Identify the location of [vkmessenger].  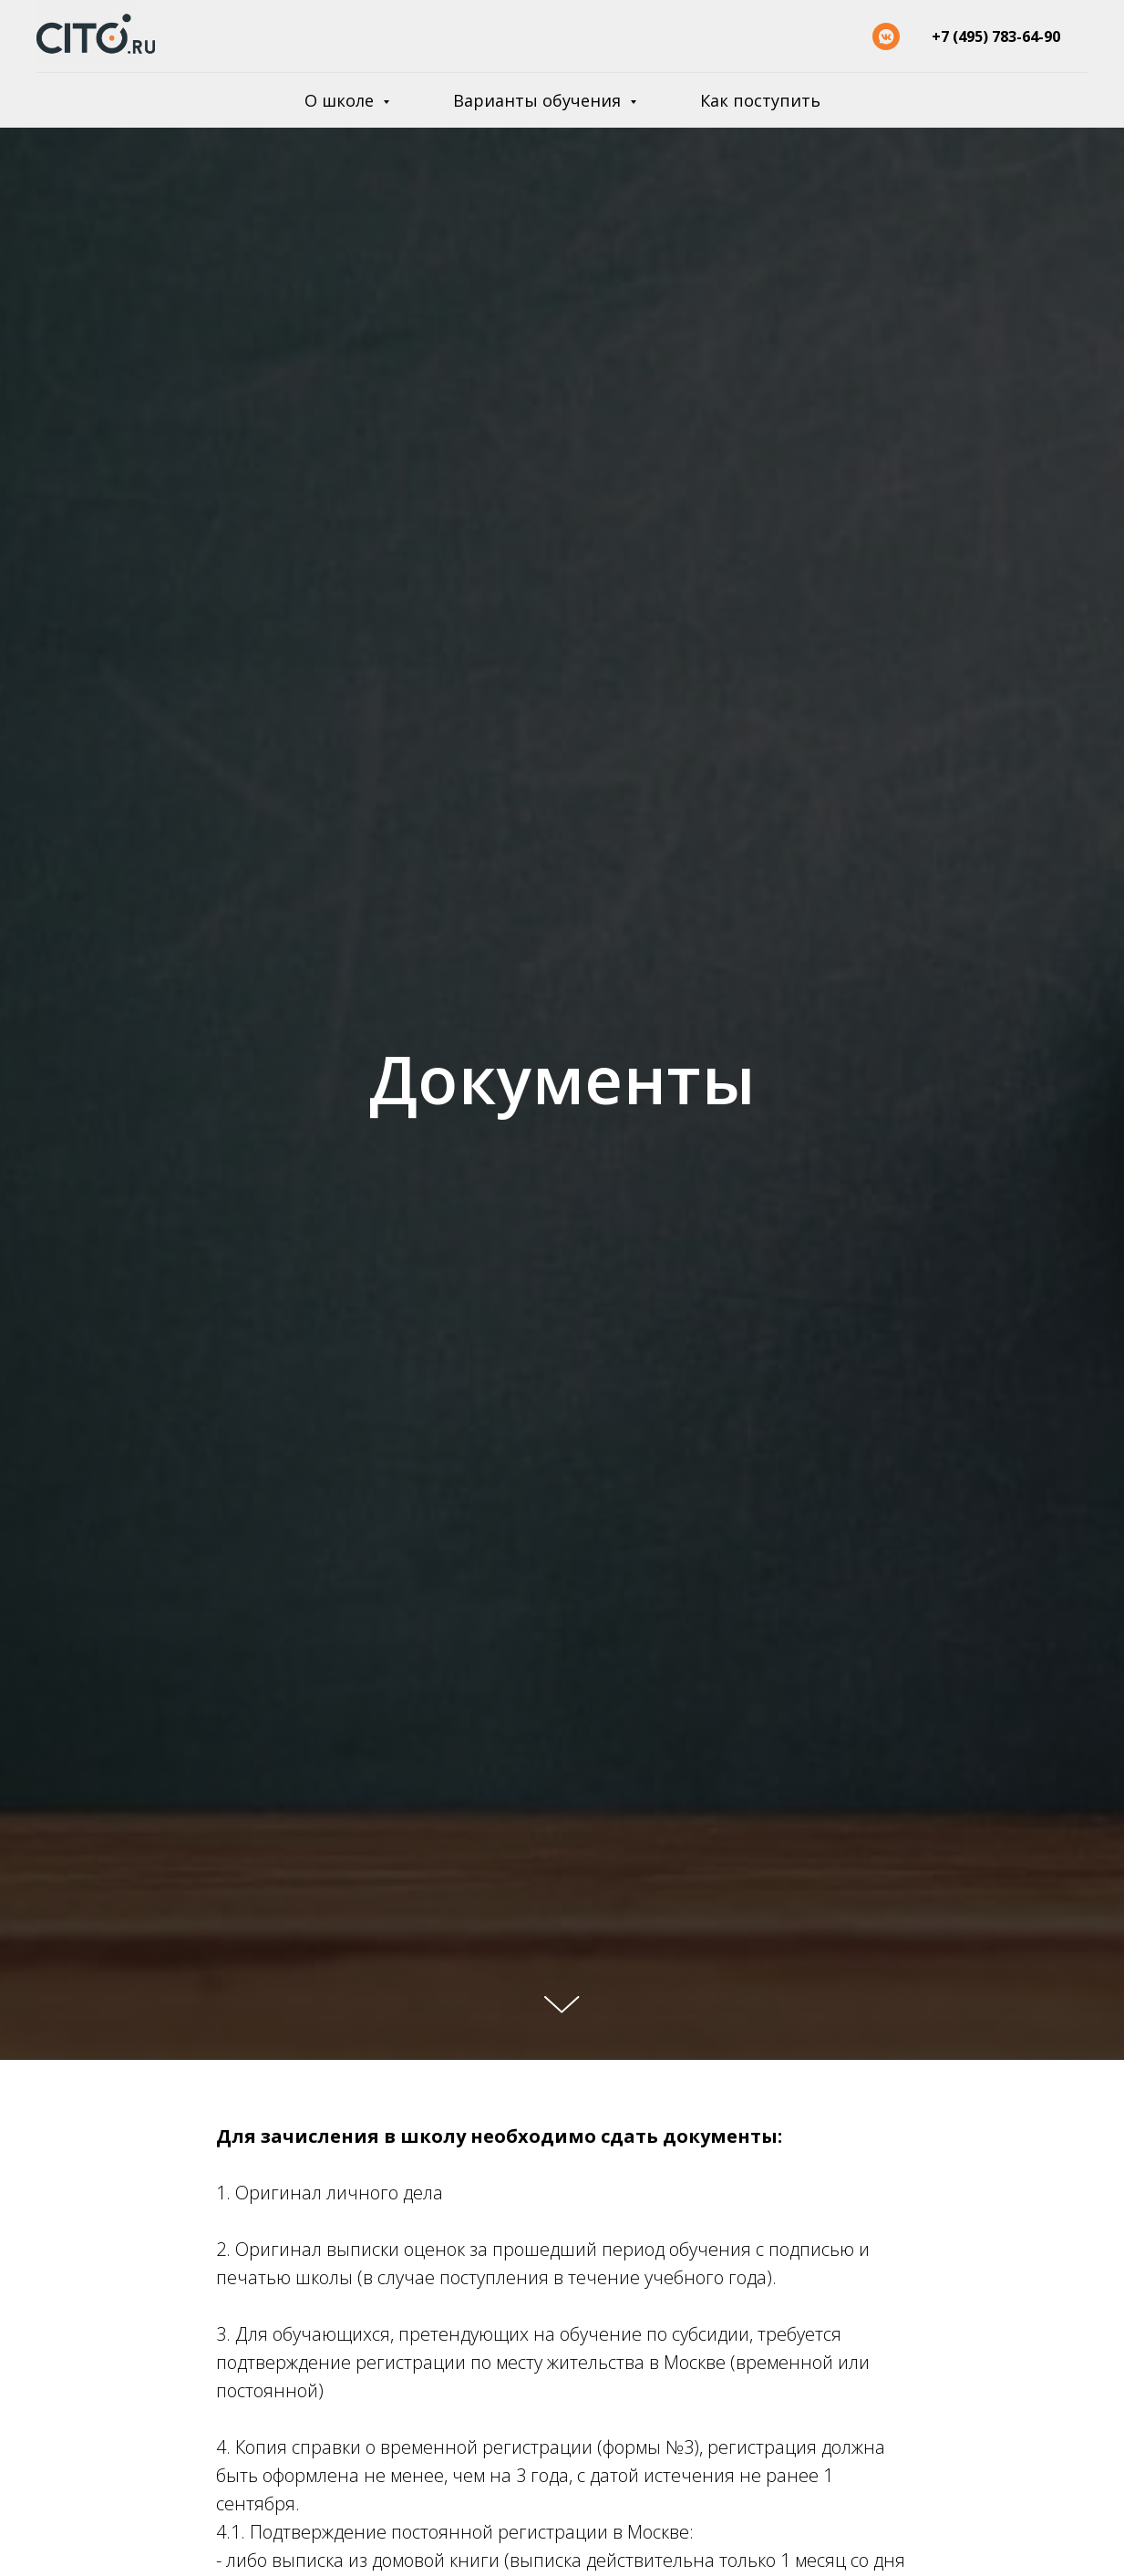
(886, 36).